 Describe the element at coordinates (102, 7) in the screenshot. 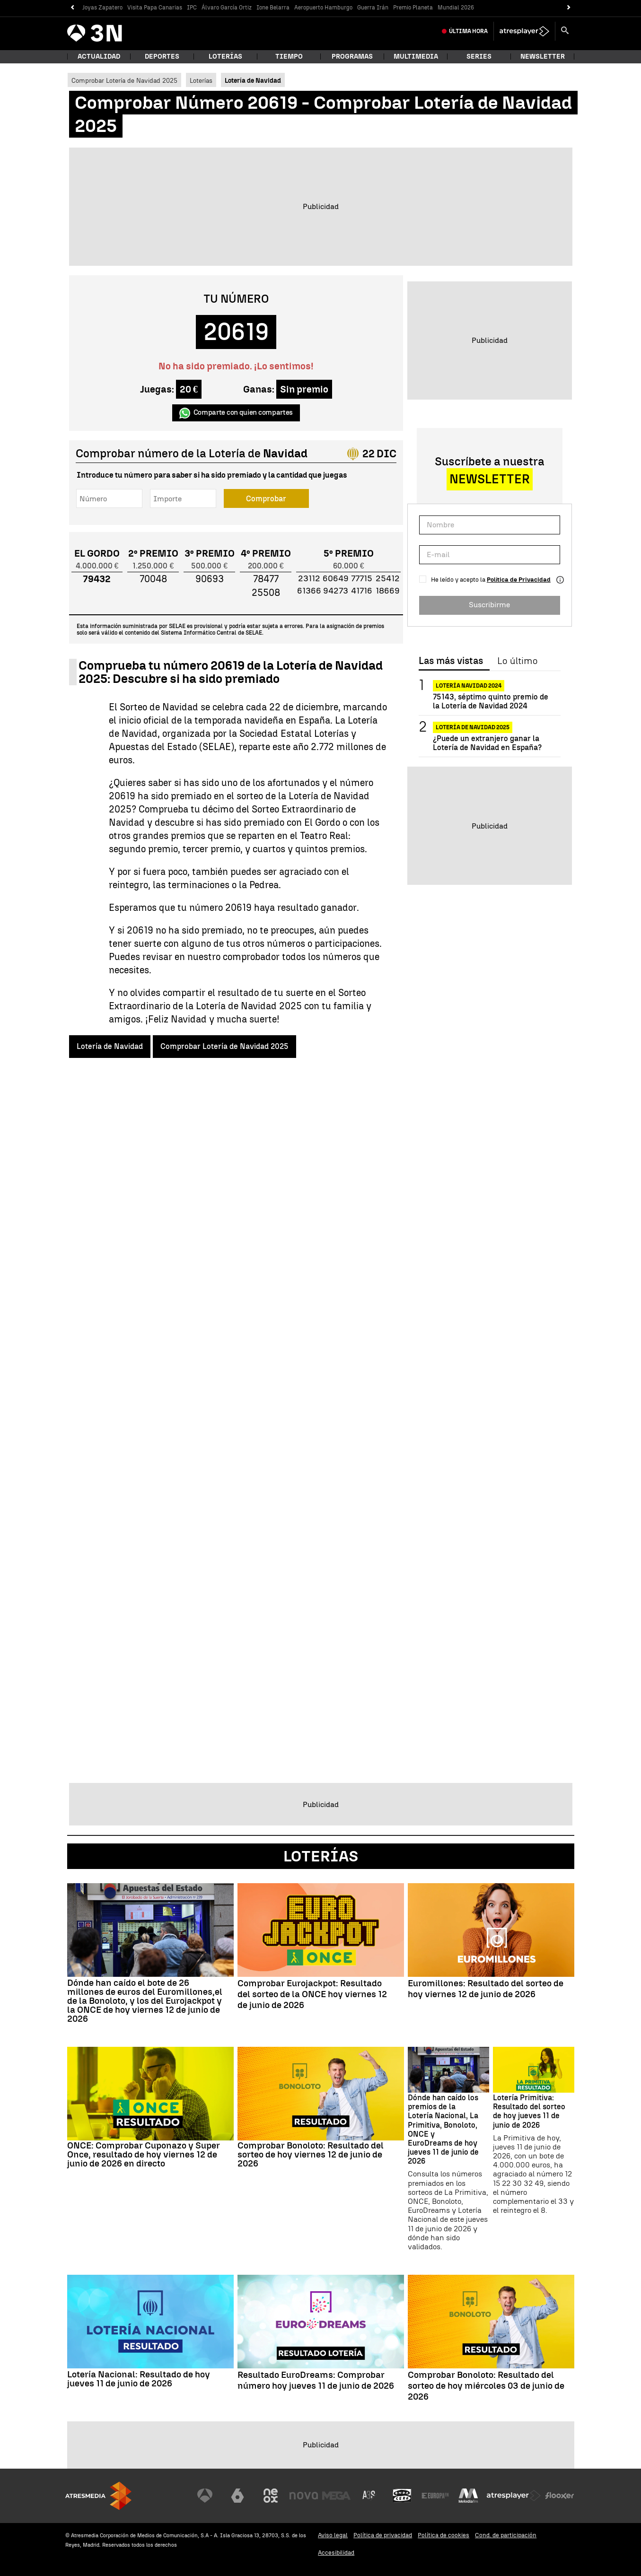

I see `Joyas Zapatero` at that location.